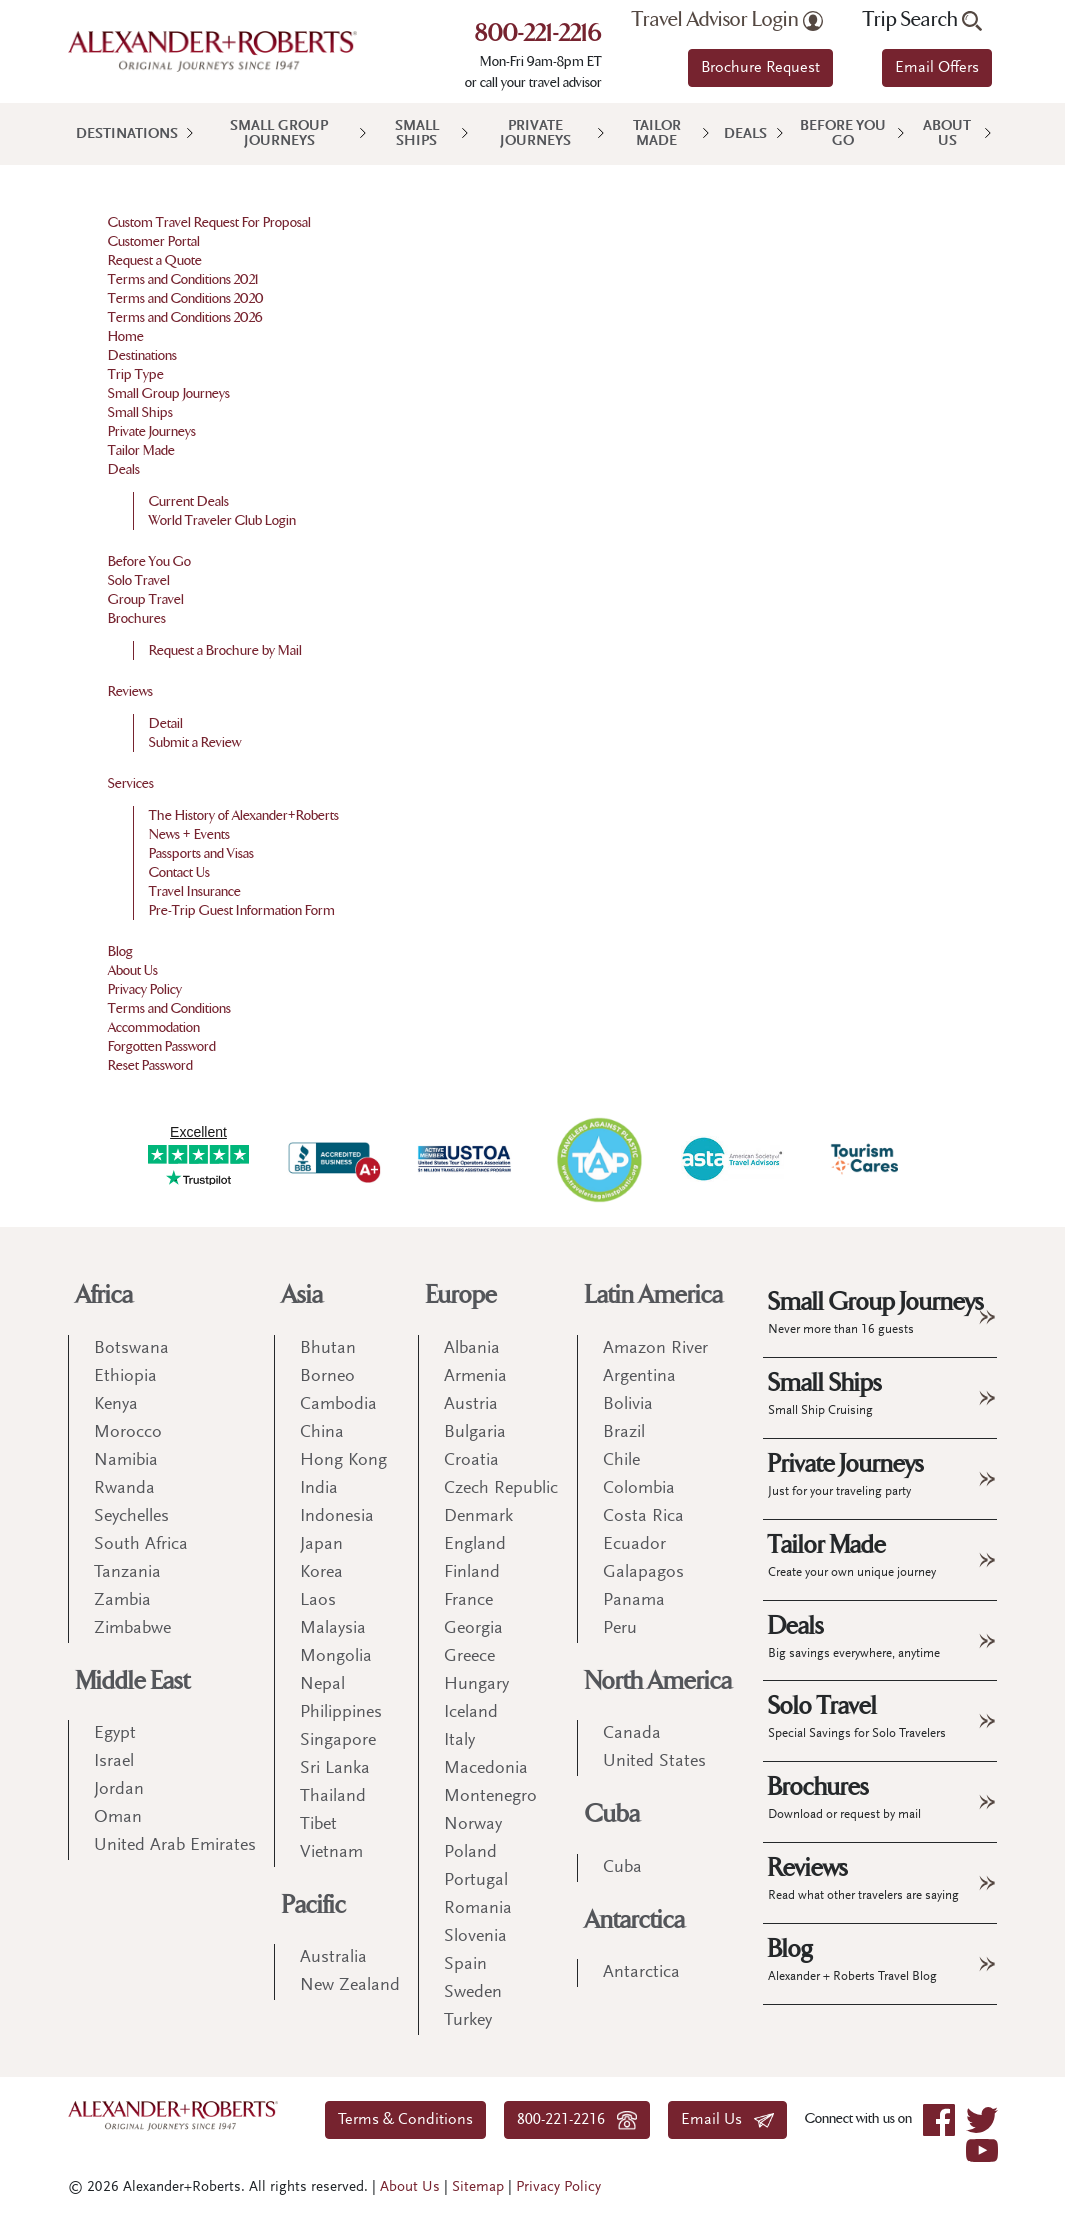 The width and height of the screenshot is (1065, 2214). Describe the element at coordinates (465, 1965) in the screenshot. I see `Spain` at that location.